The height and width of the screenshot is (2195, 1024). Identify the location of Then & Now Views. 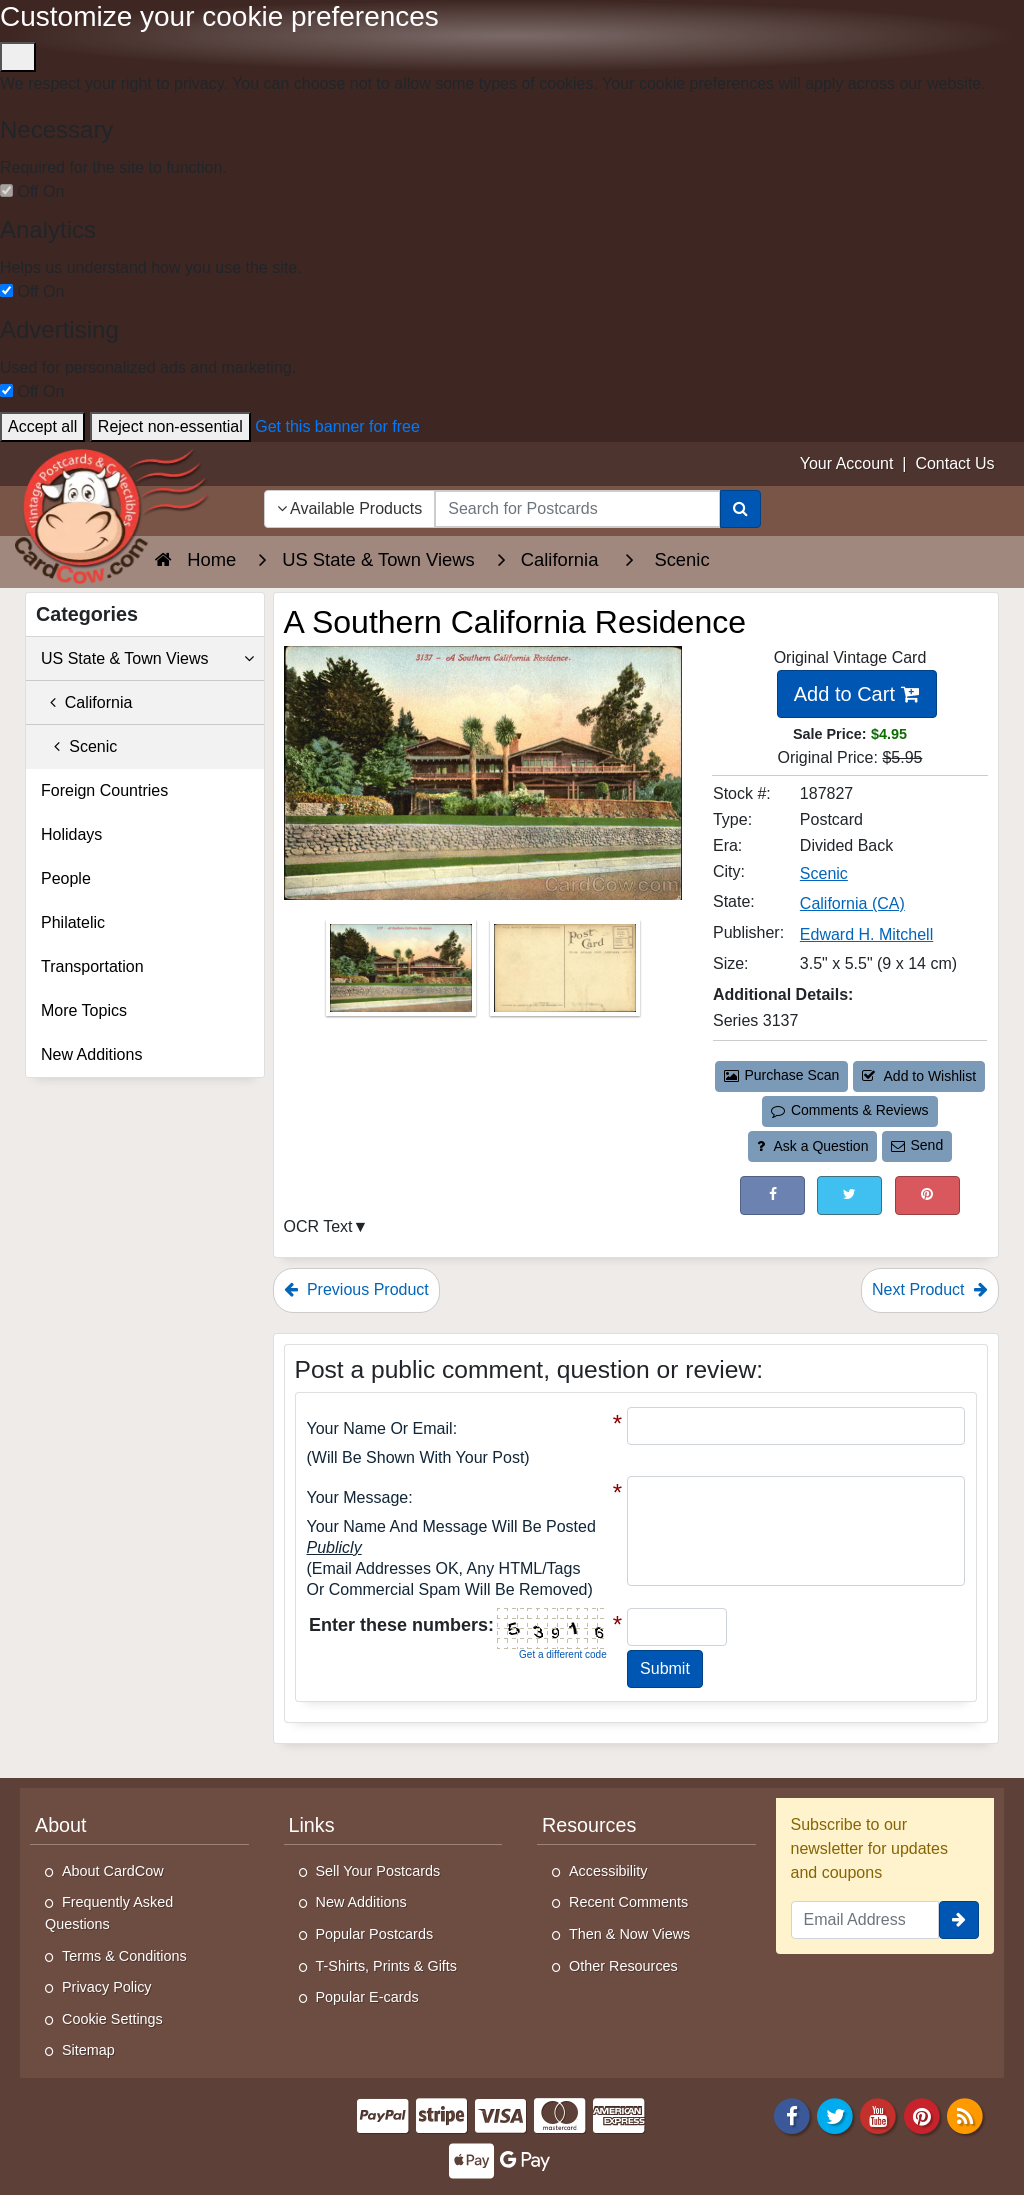
(629, 1934).